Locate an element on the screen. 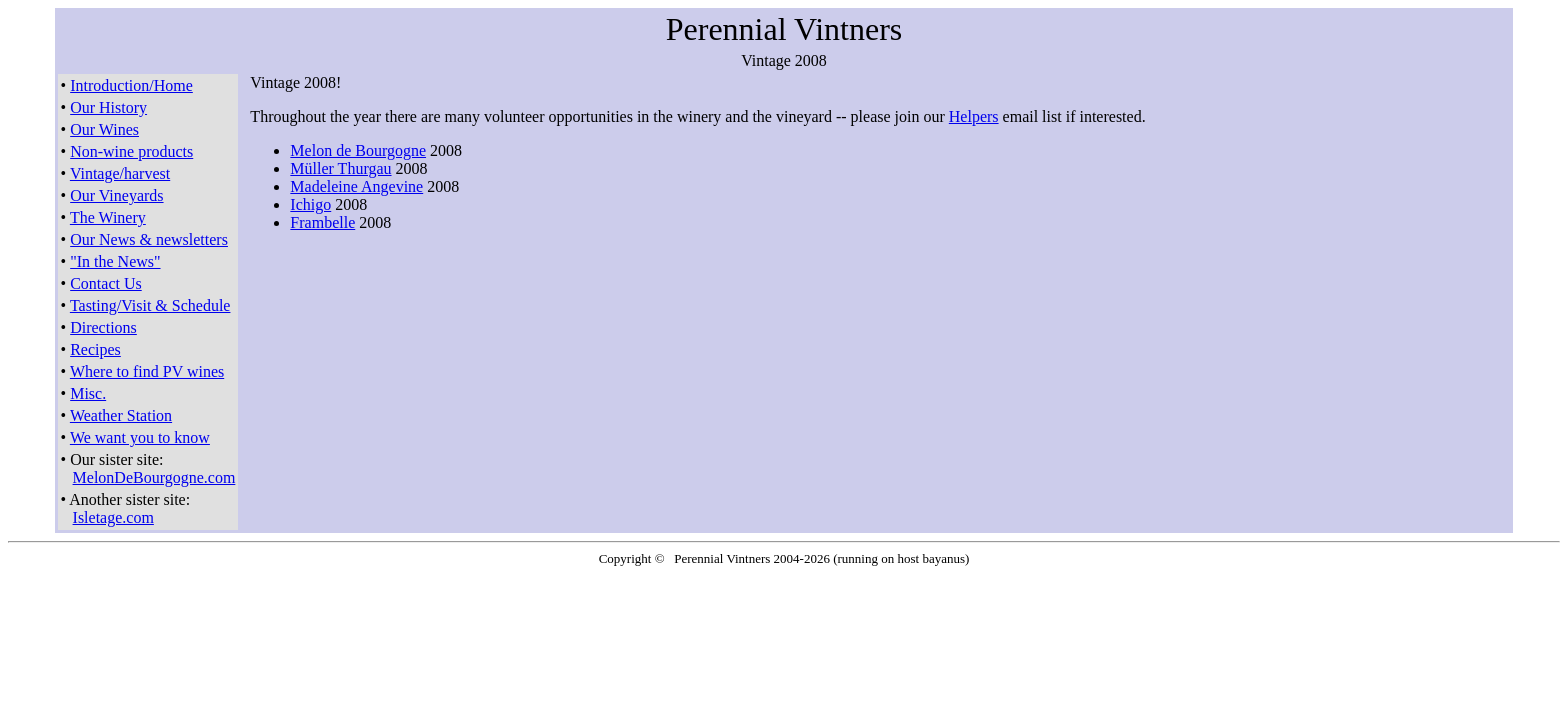 The width and height of the screenshot is (1568, 720). We want you to know is located at coordinates (140, 437).